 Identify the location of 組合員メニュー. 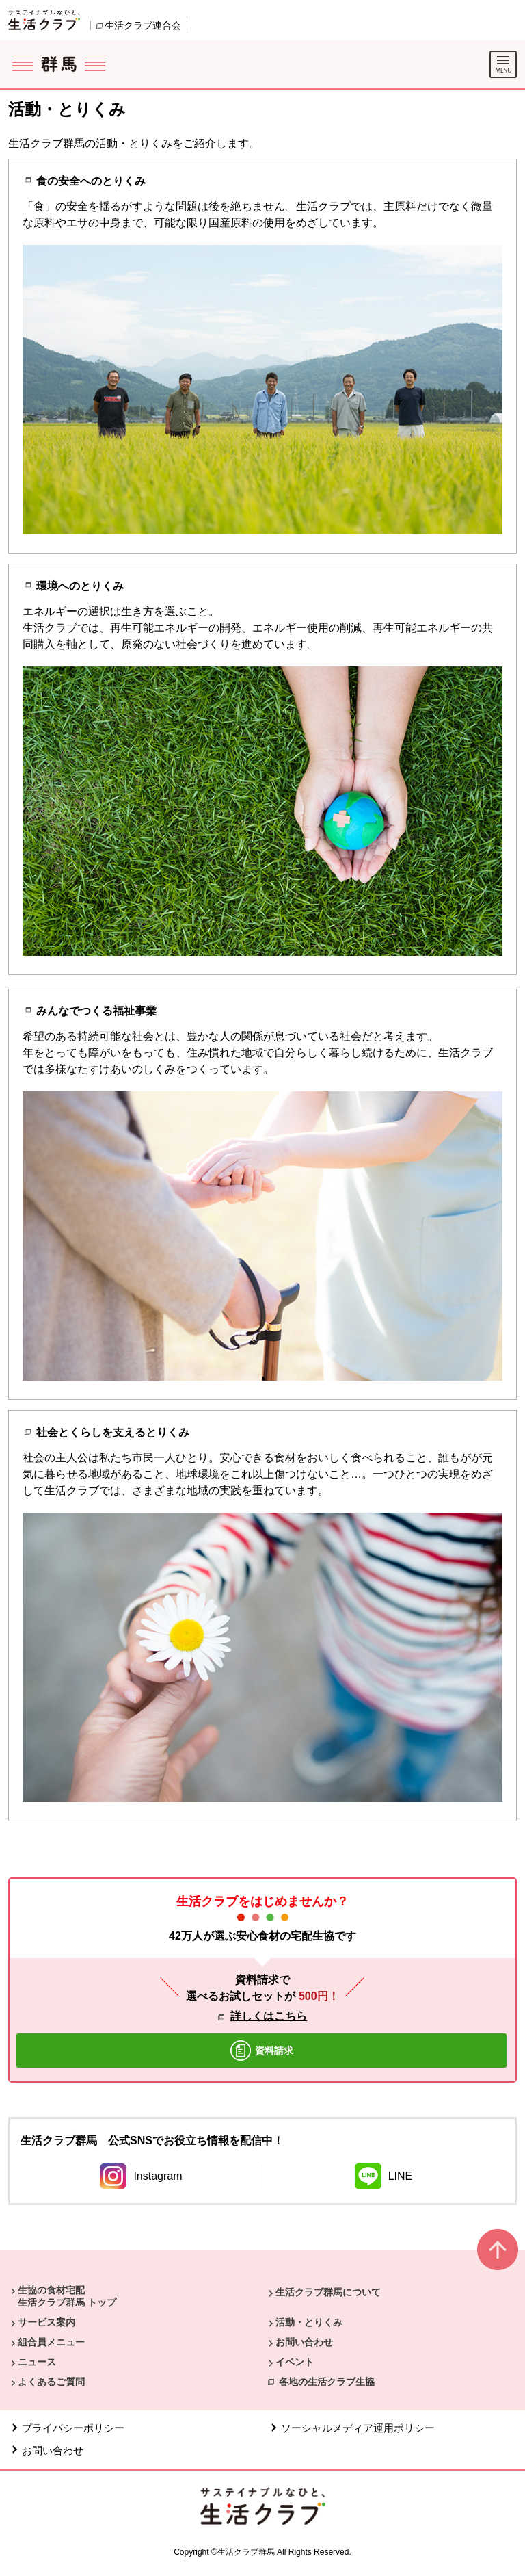
(51, 2342).